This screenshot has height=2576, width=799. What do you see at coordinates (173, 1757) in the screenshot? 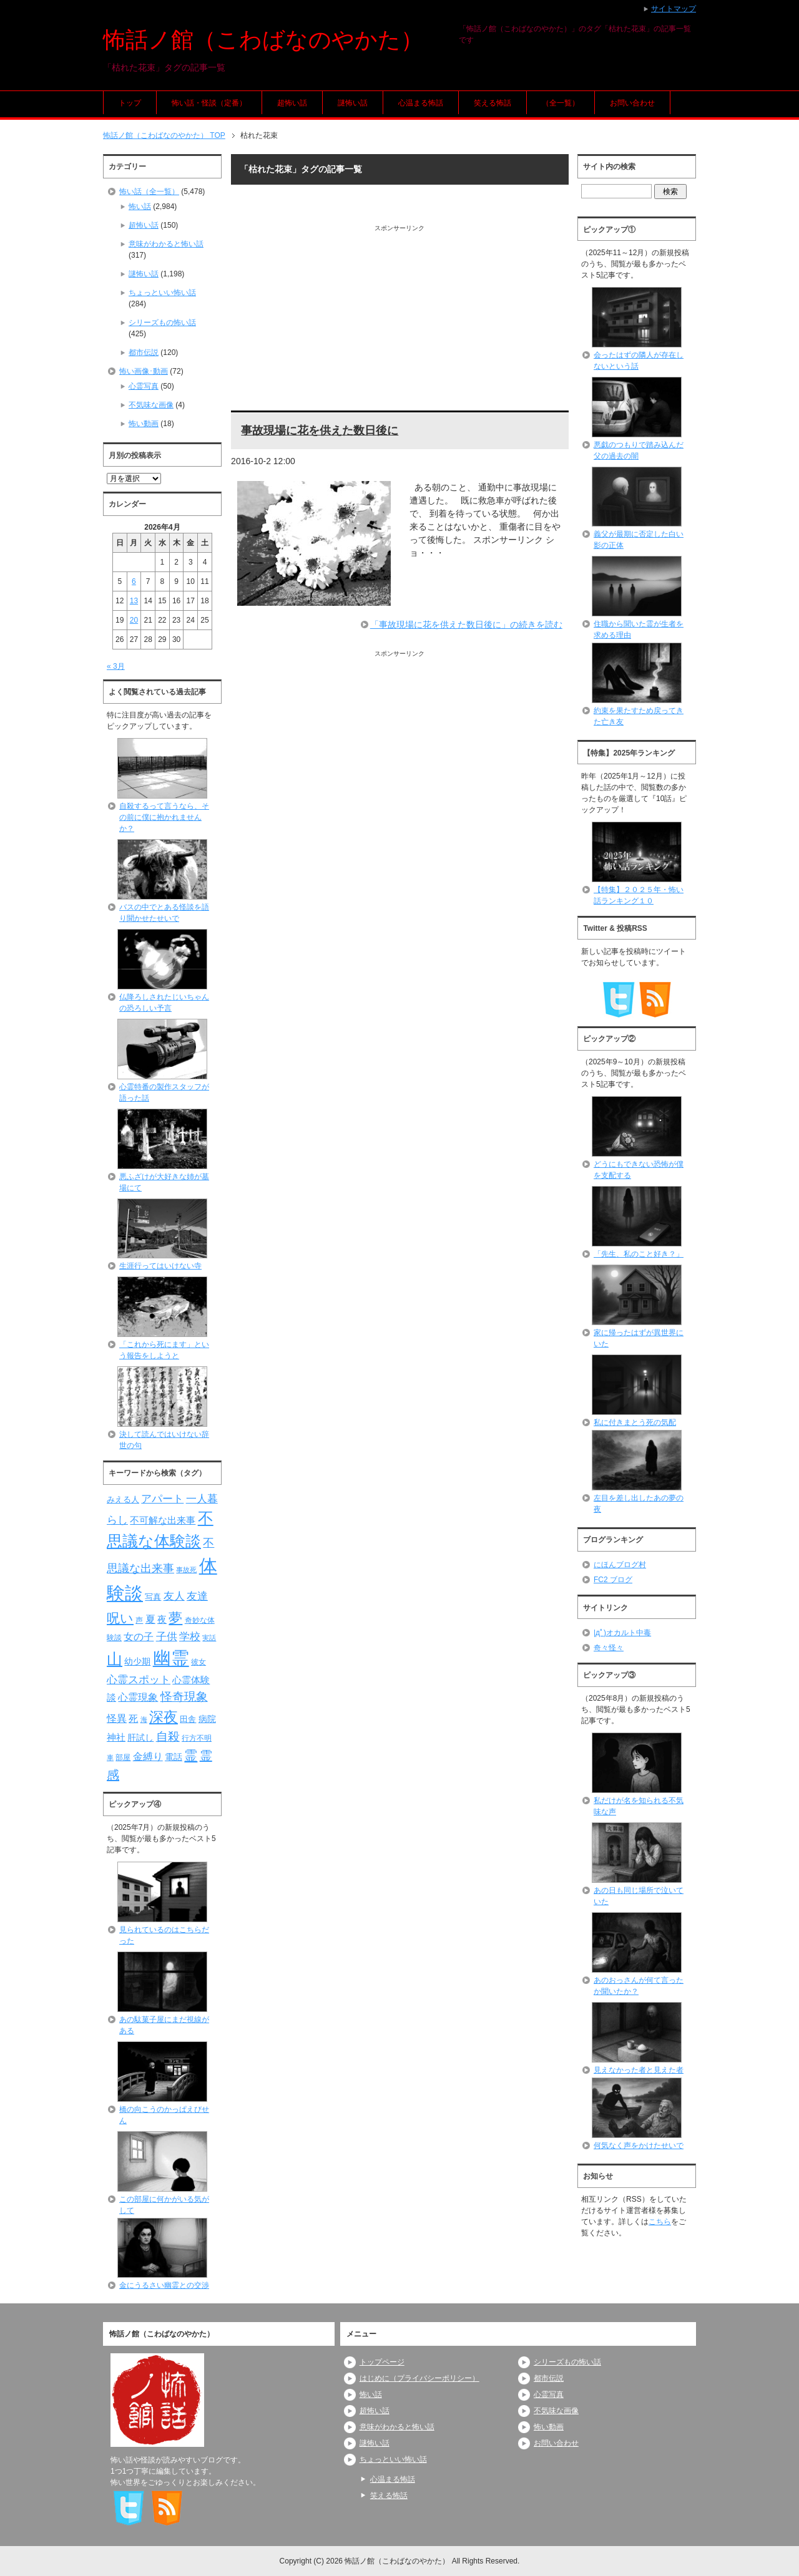
I see `電話 [電話 (89個の項目)]` at bounding box center [173, 1757].